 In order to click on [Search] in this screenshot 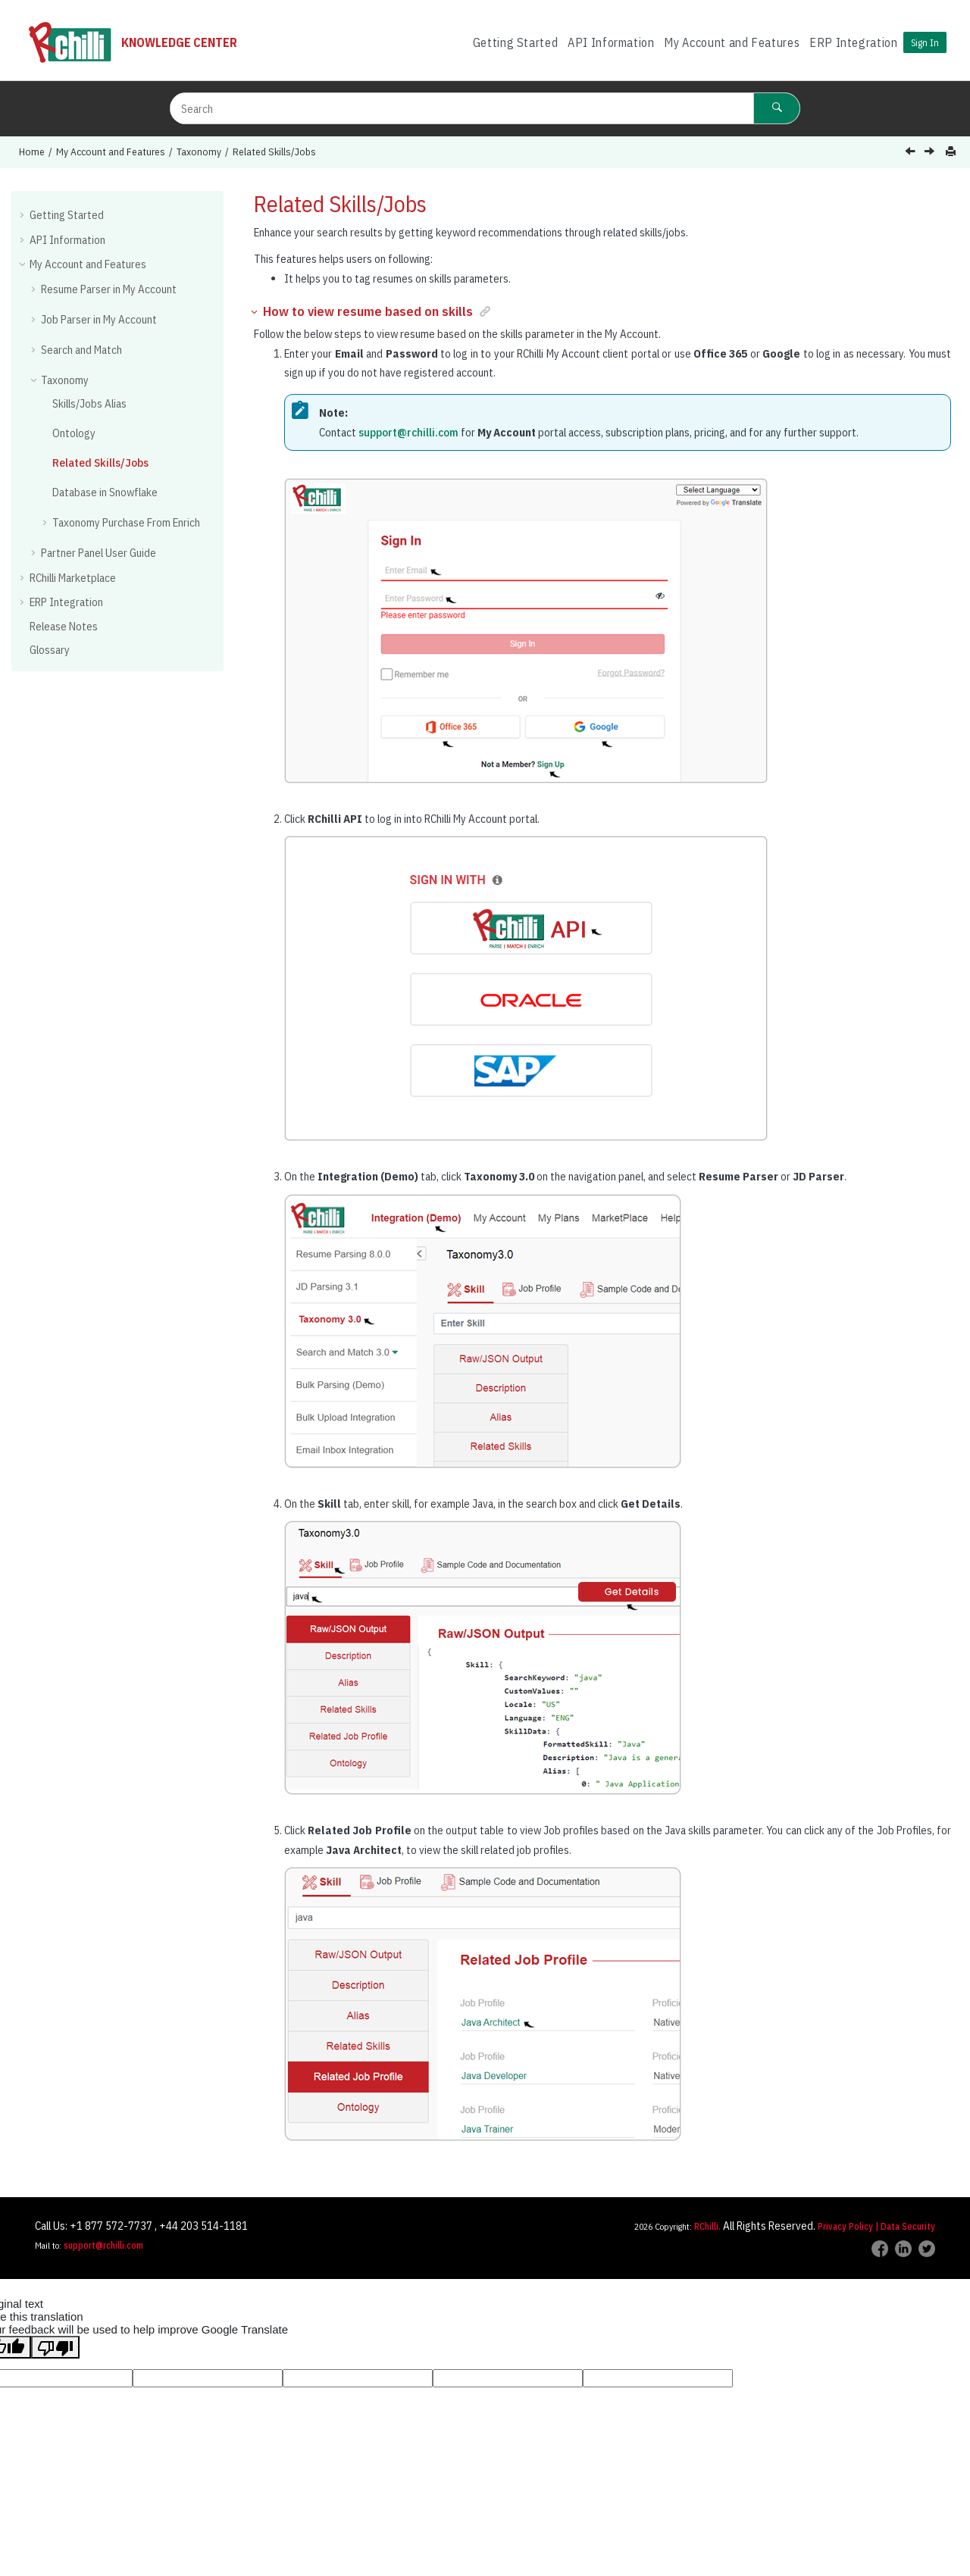, I will do `click(776, 108)`.